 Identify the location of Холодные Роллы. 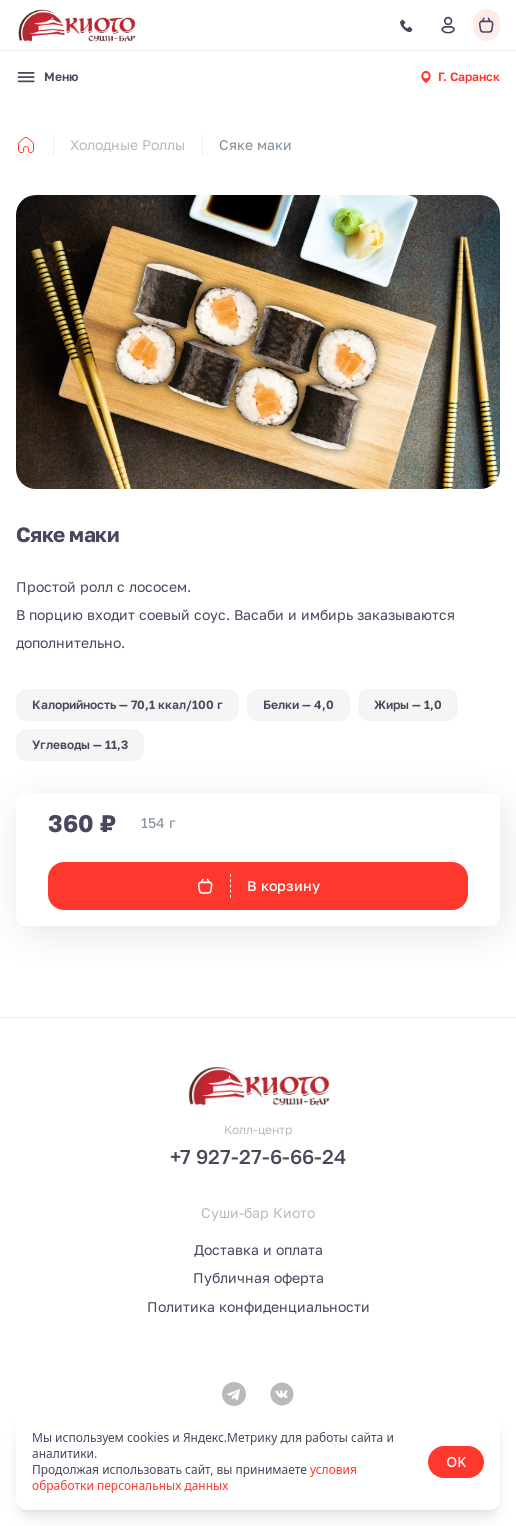
(127, 144).